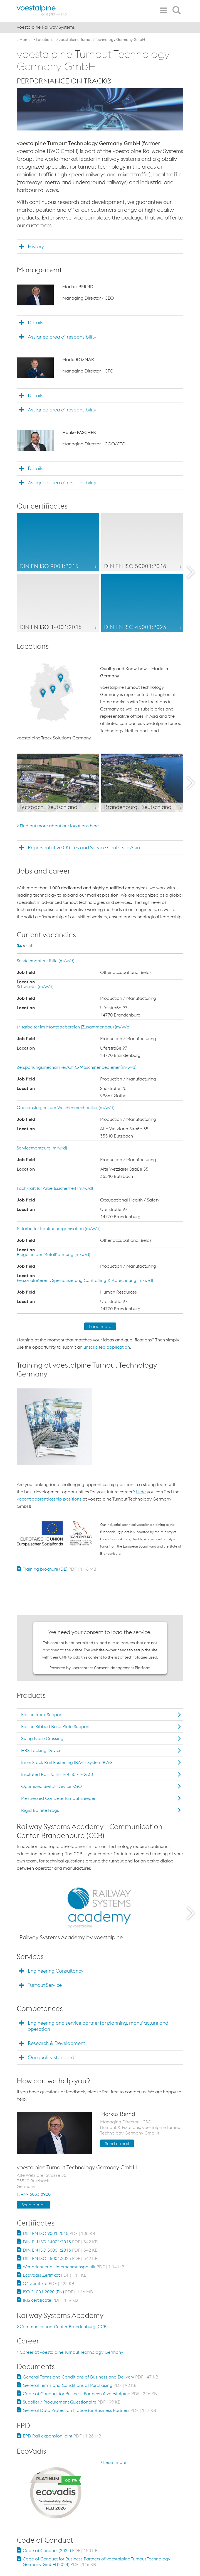  I want to click on DIN EN ISO 45001:2023, so click(60, 2258).